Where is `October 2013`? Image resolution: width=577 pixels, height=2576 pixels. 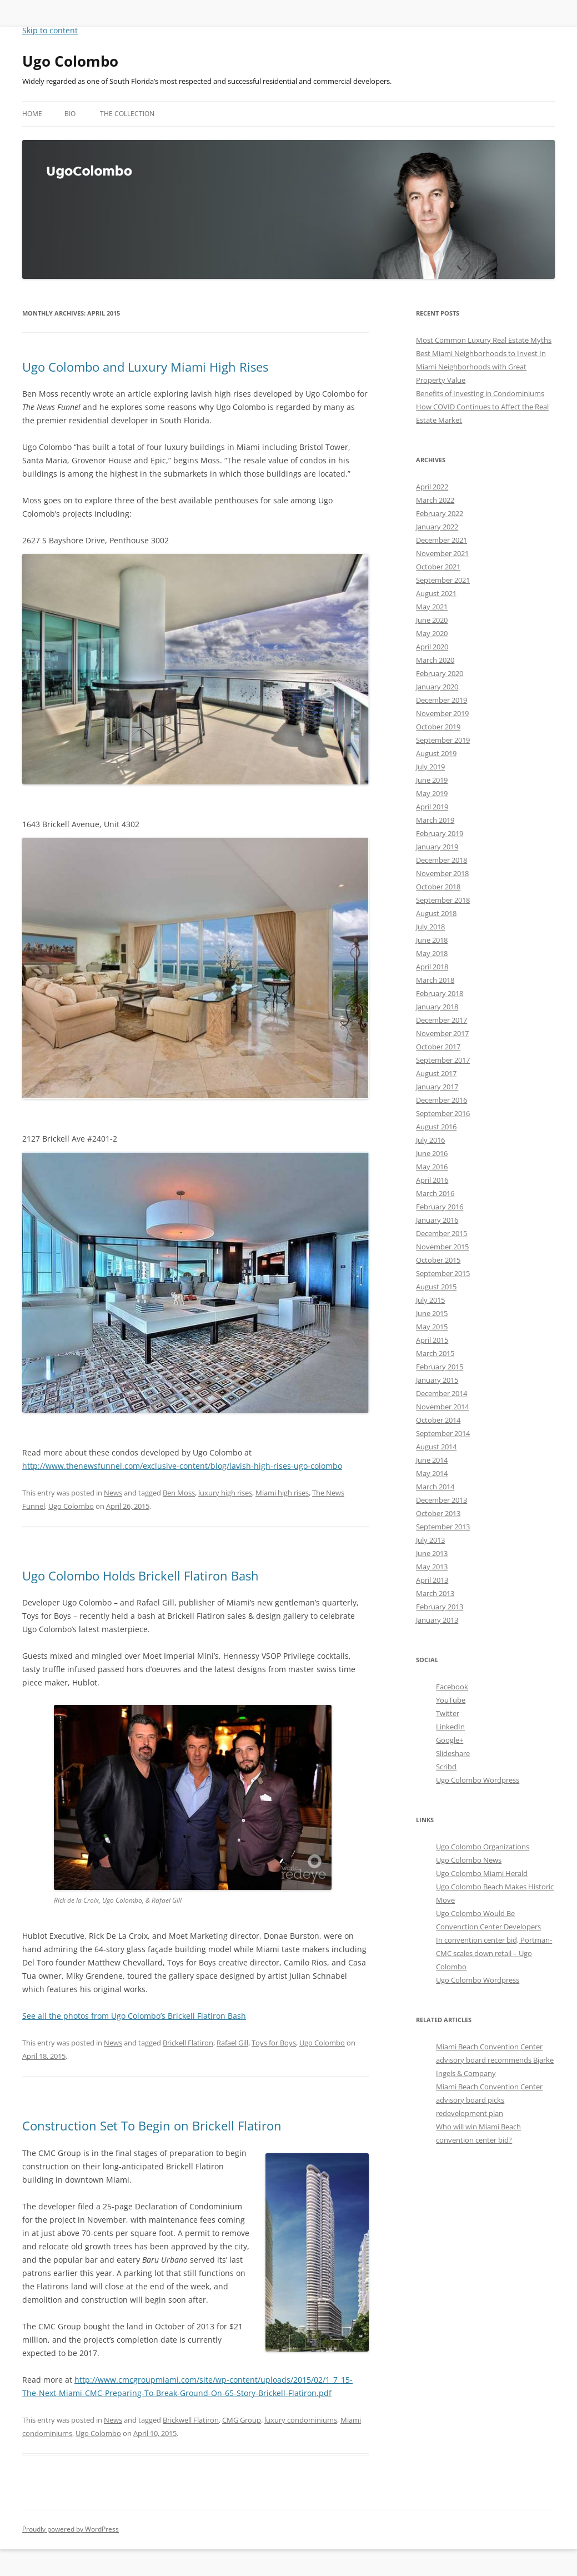 October 2013 is located at coordinates (438, 1513).